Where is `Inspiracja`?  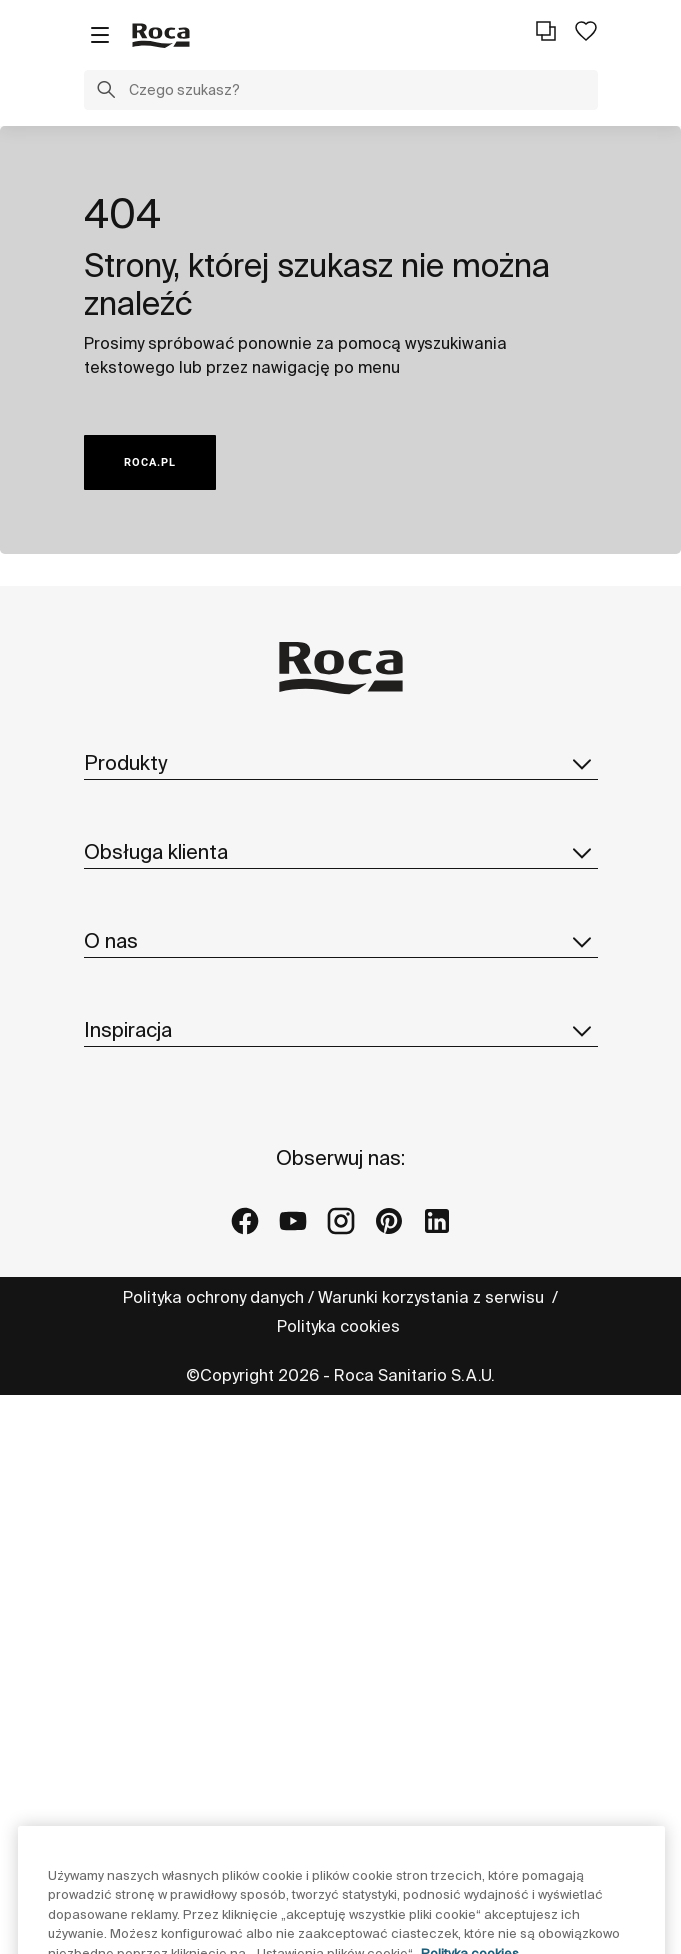 Inspiracja is located at coordinates (341, 1542).